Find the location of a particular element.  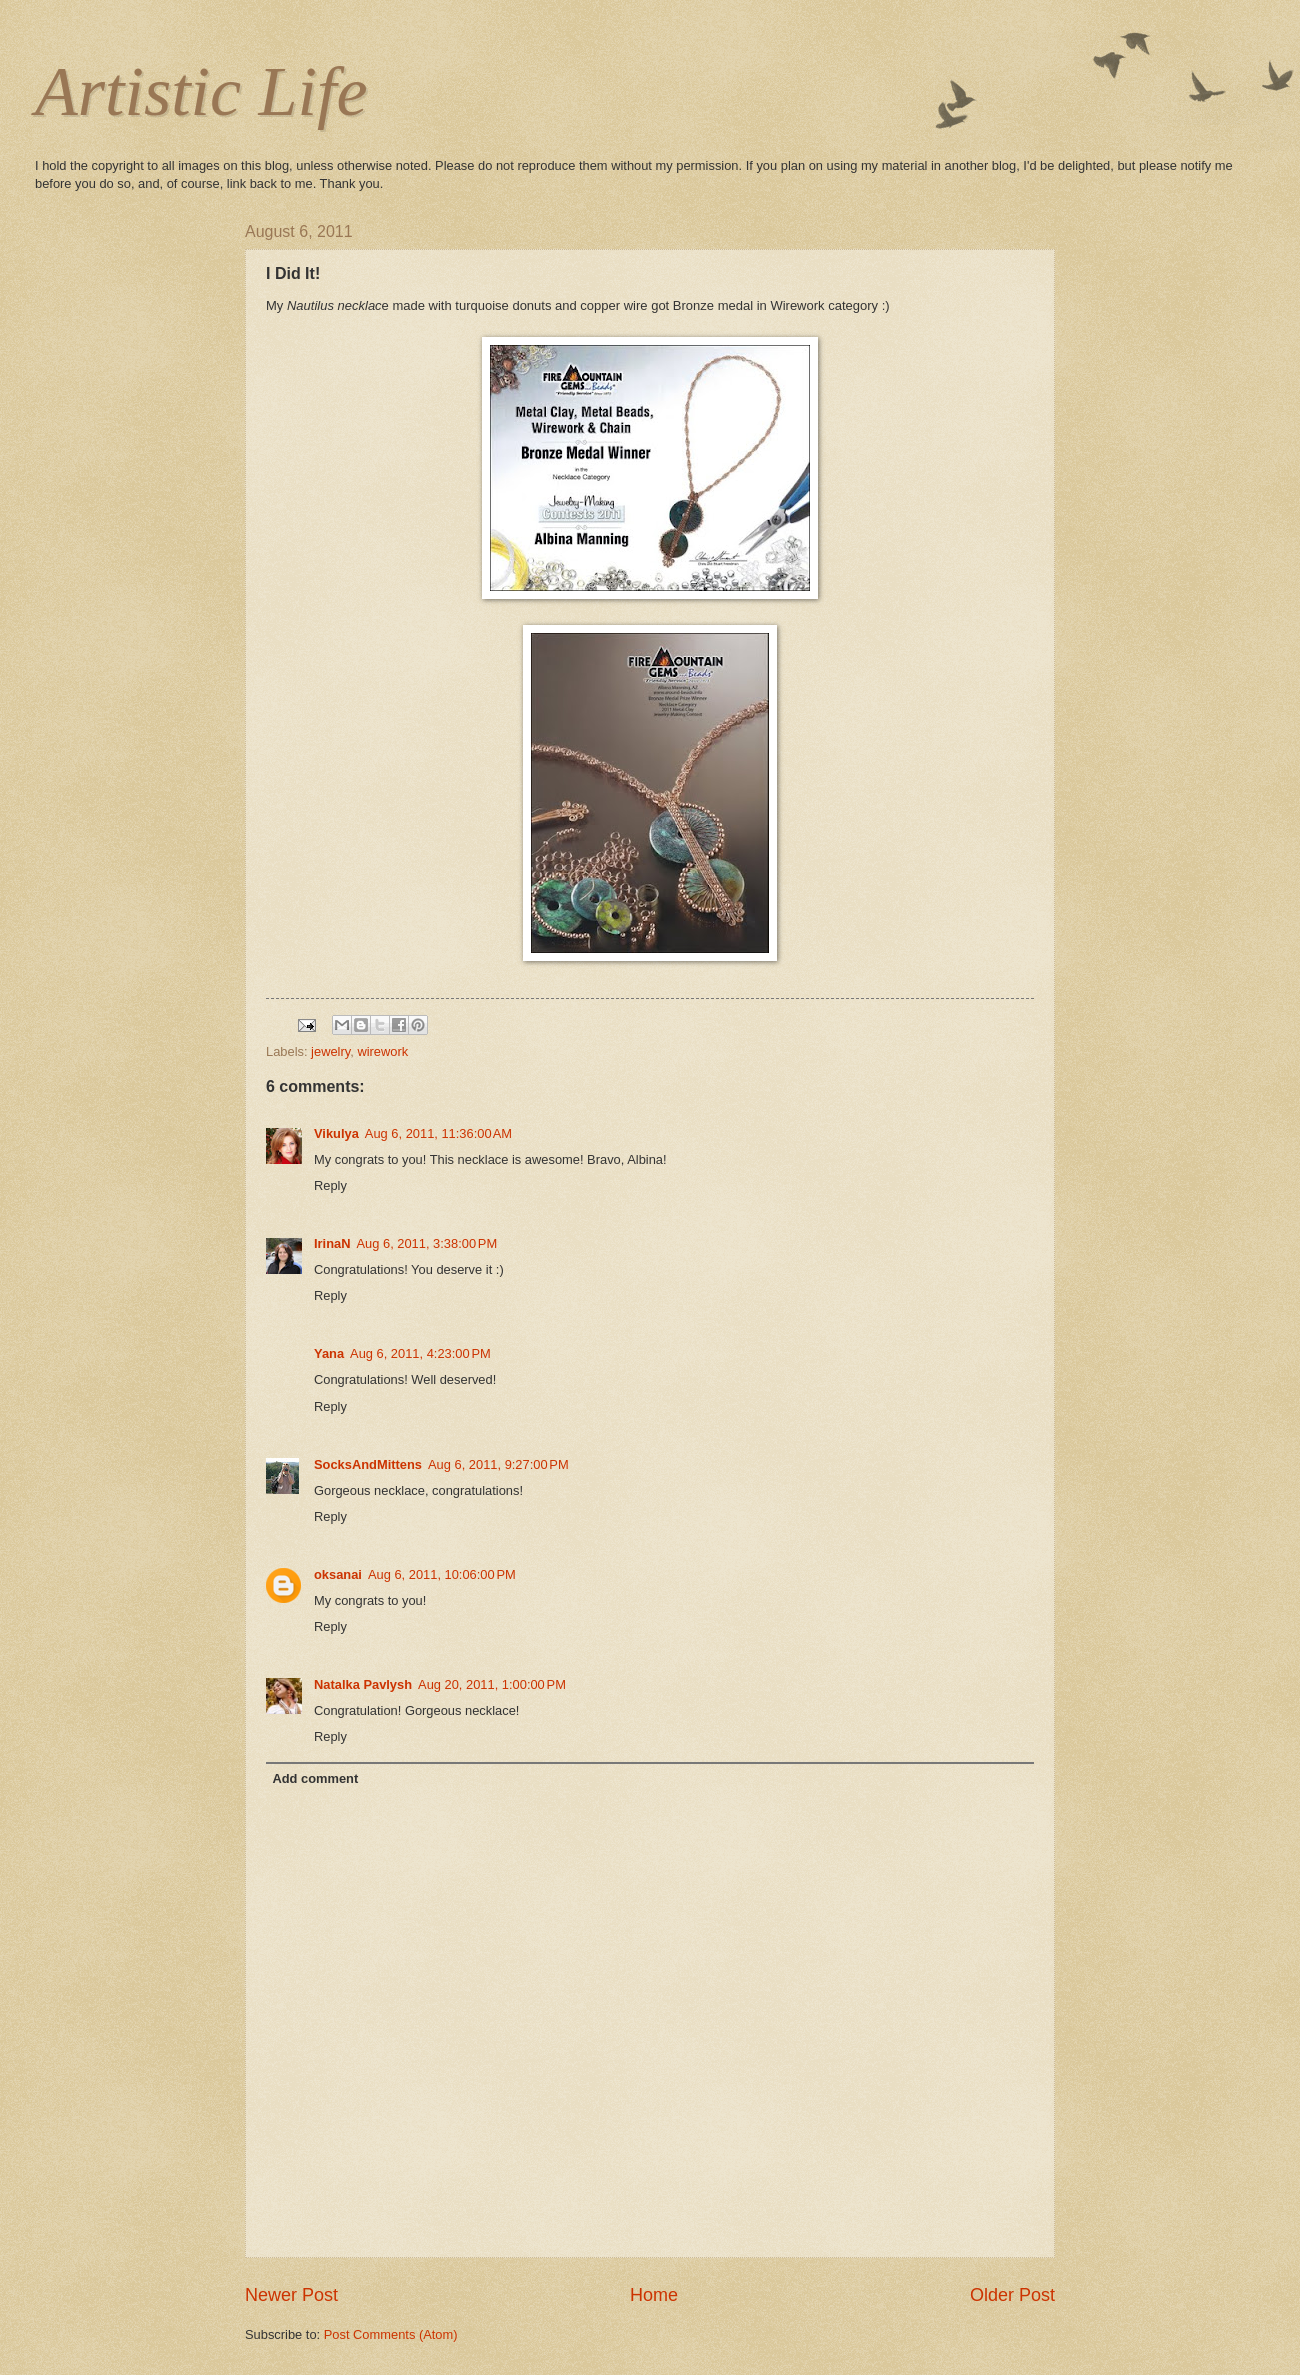

Add comment is located at coordinates (315, 1778).